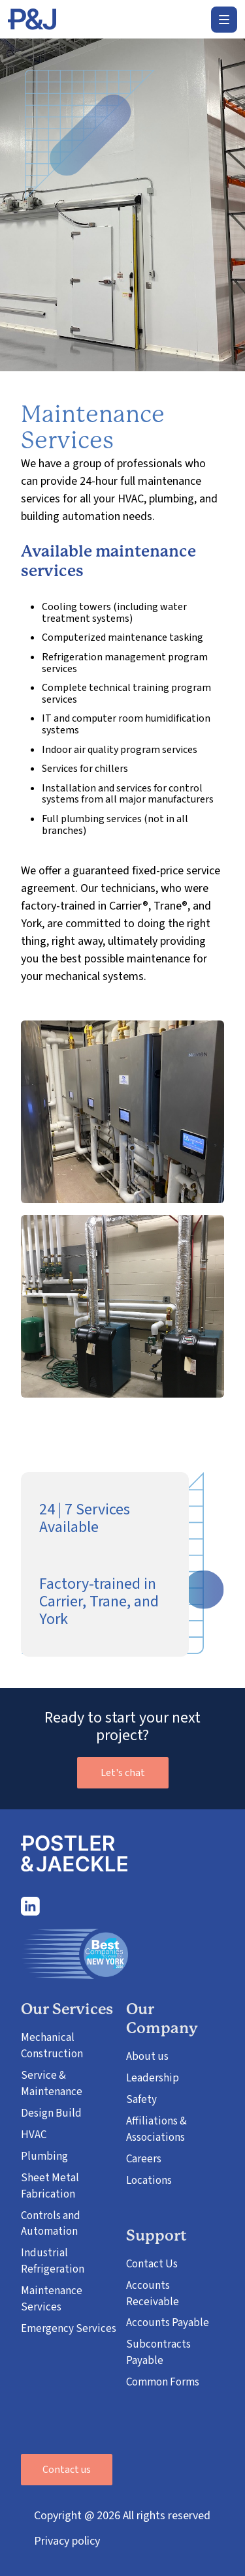  What do you see at coordinates (50, 2224) in the screenshot?
I see `Controls and Automation` at bounding box center [50, 2224].